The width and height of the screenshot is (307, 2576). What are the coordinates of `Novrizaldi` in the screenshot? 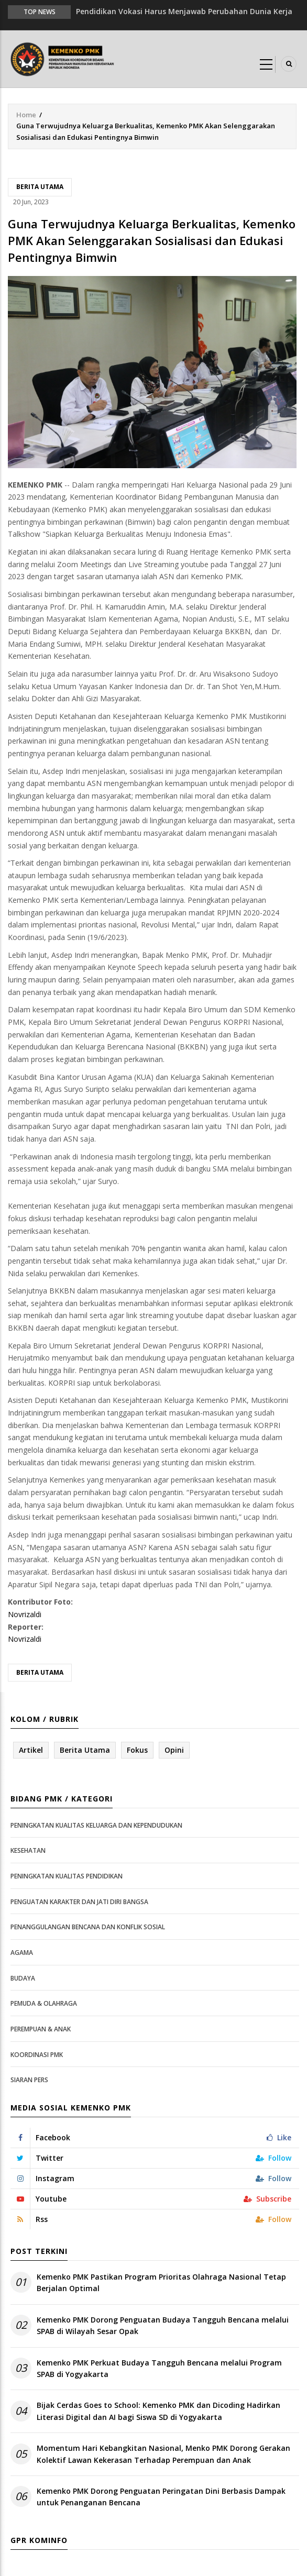 It's located at (24, 1614).